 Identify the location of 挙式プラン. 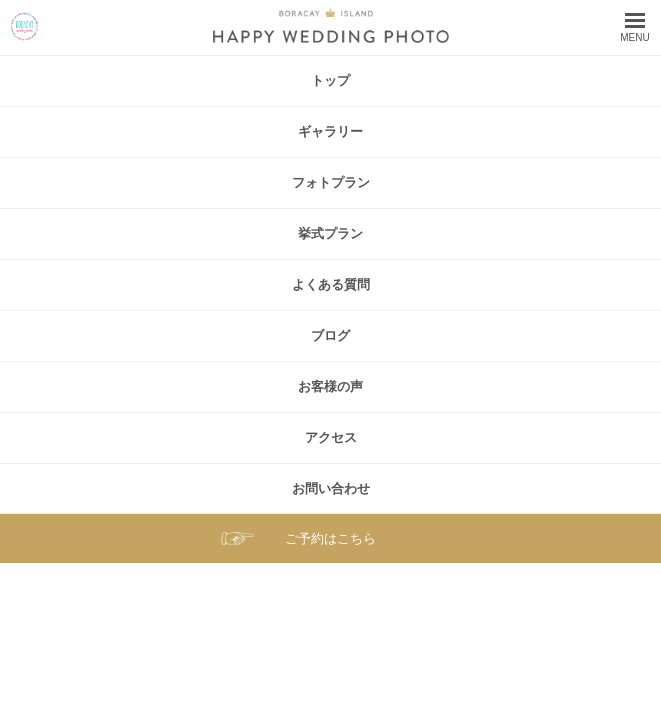
(330, 233).